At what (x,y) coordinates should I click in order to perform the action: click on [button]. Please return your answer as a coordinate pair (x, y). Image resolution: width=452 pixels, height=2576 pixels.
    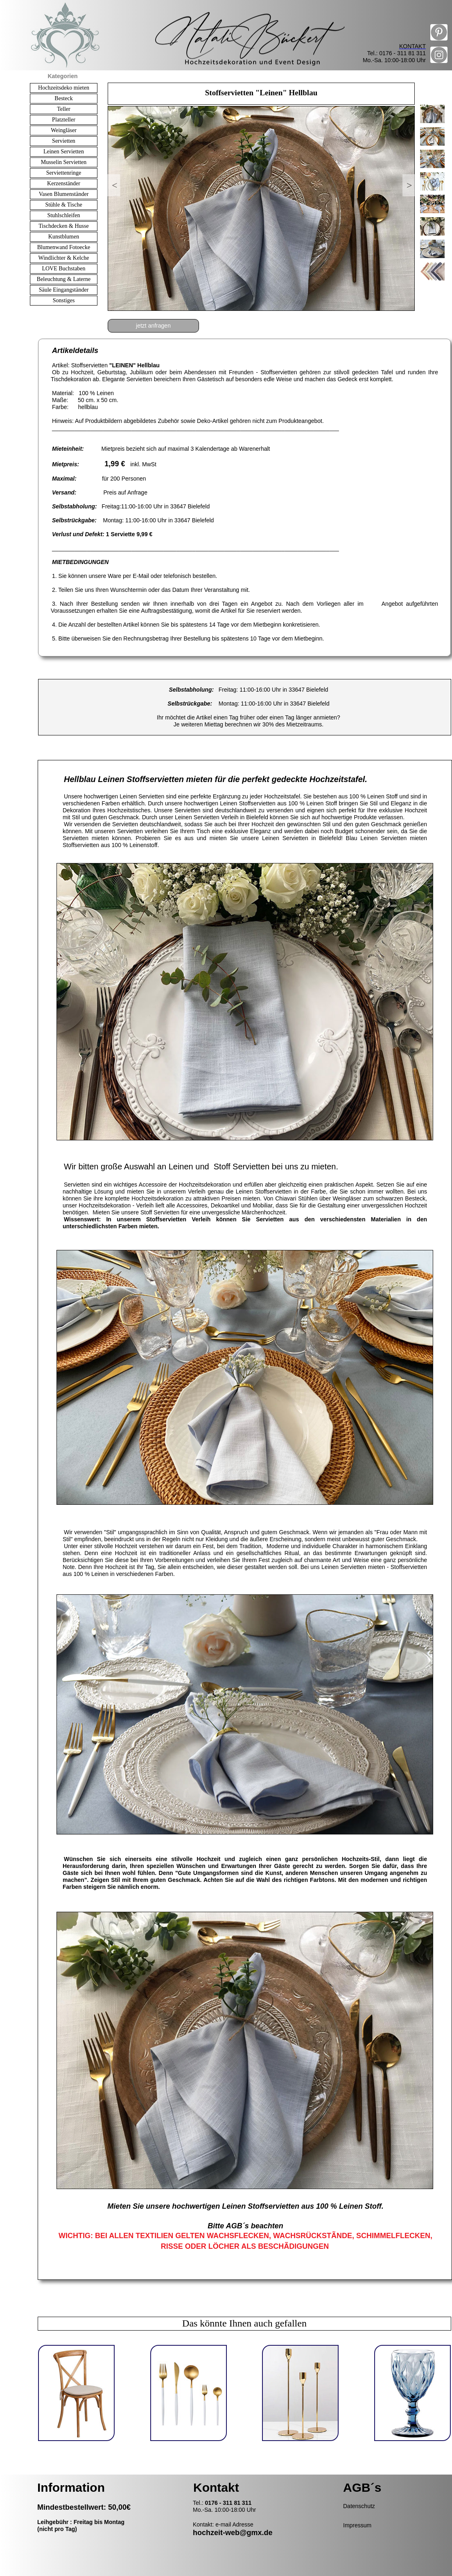
    Looking at the image, I should click on (114, 185).